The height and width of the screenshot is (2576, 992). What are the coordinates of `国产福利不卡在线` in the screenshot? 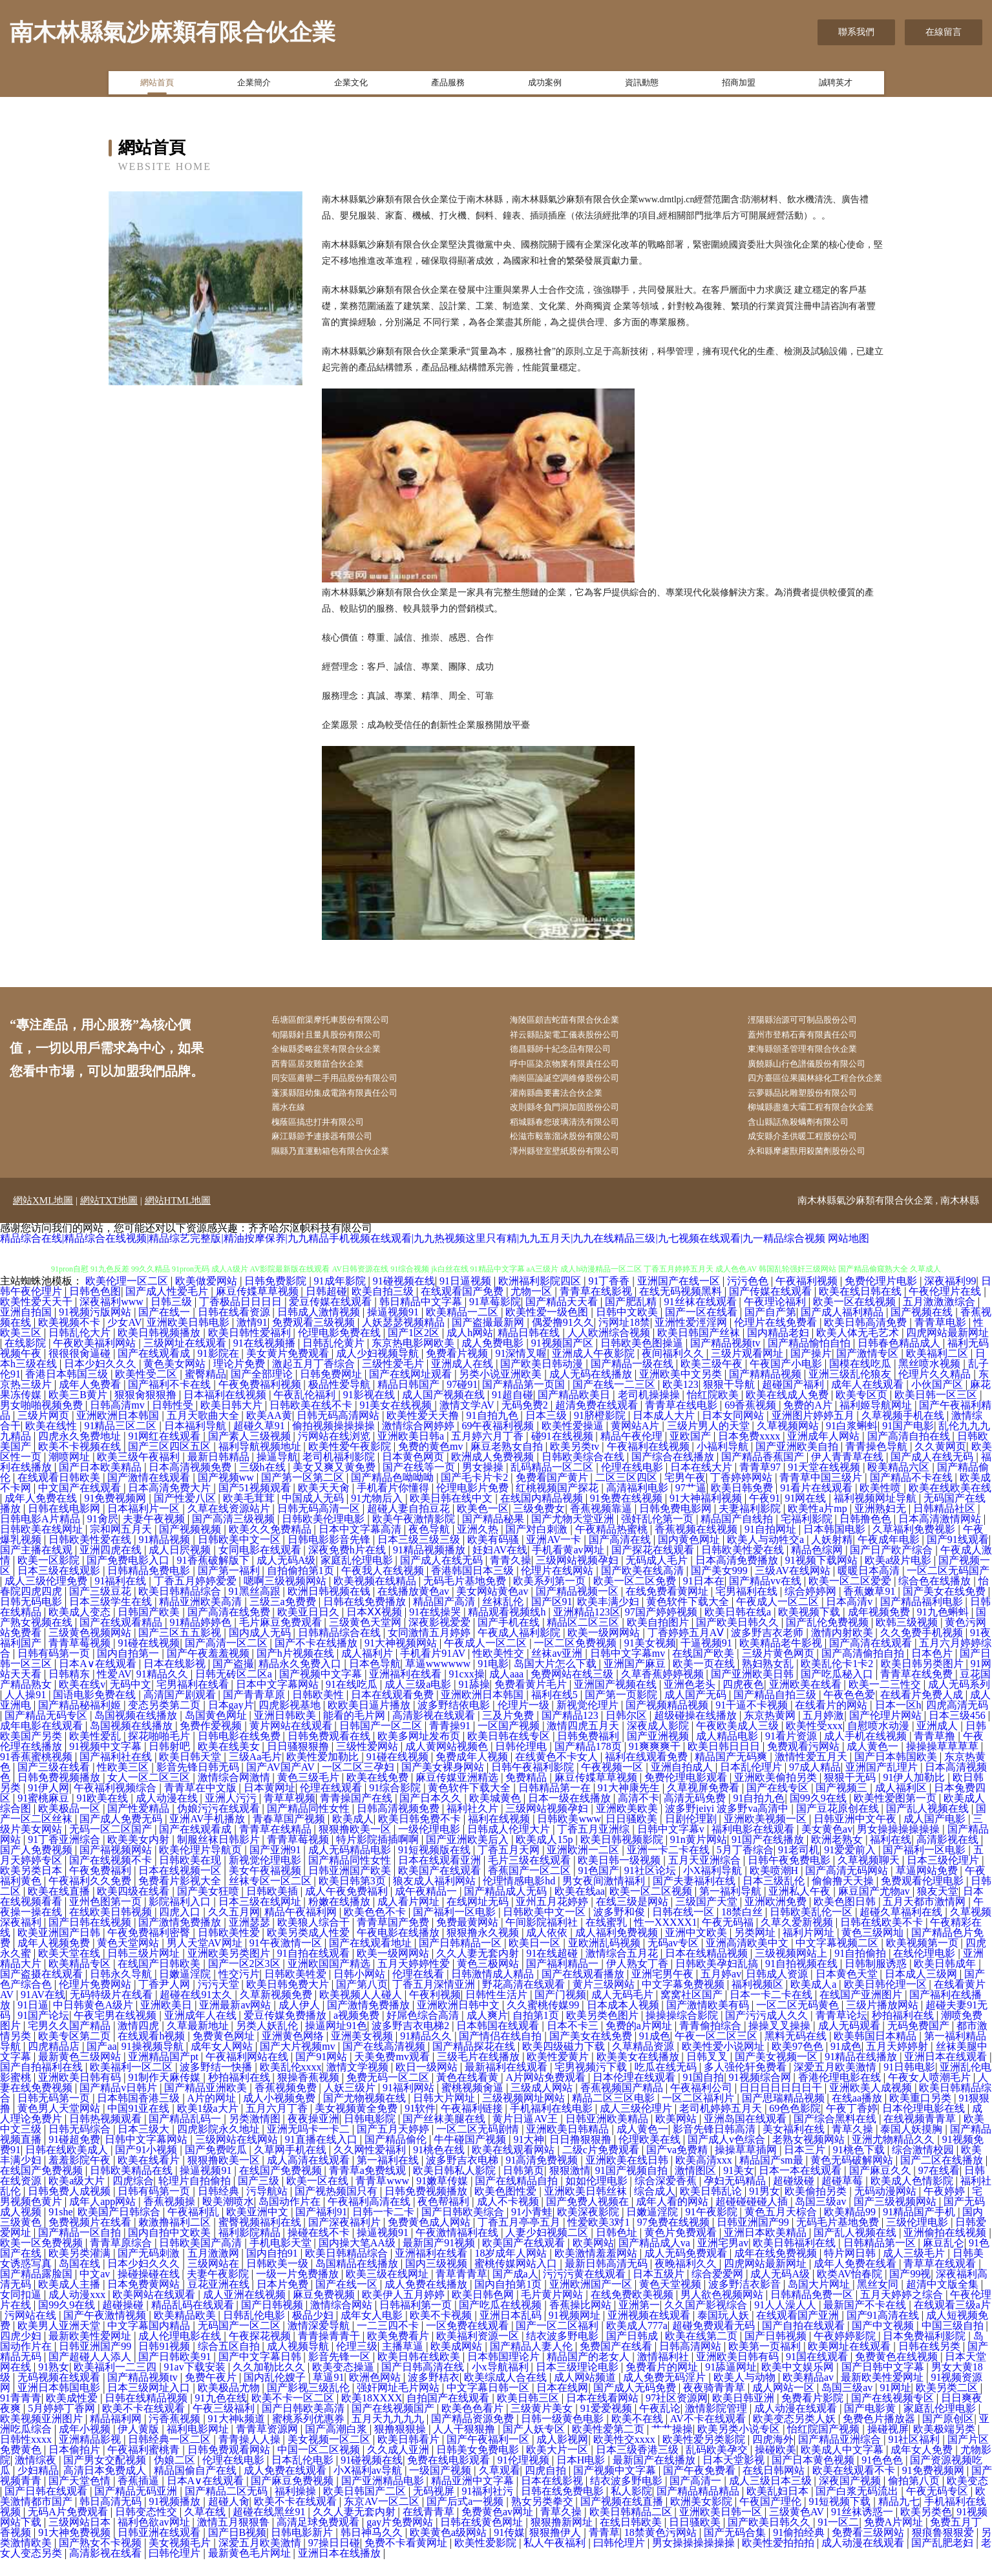 It's located at (170, 1401).